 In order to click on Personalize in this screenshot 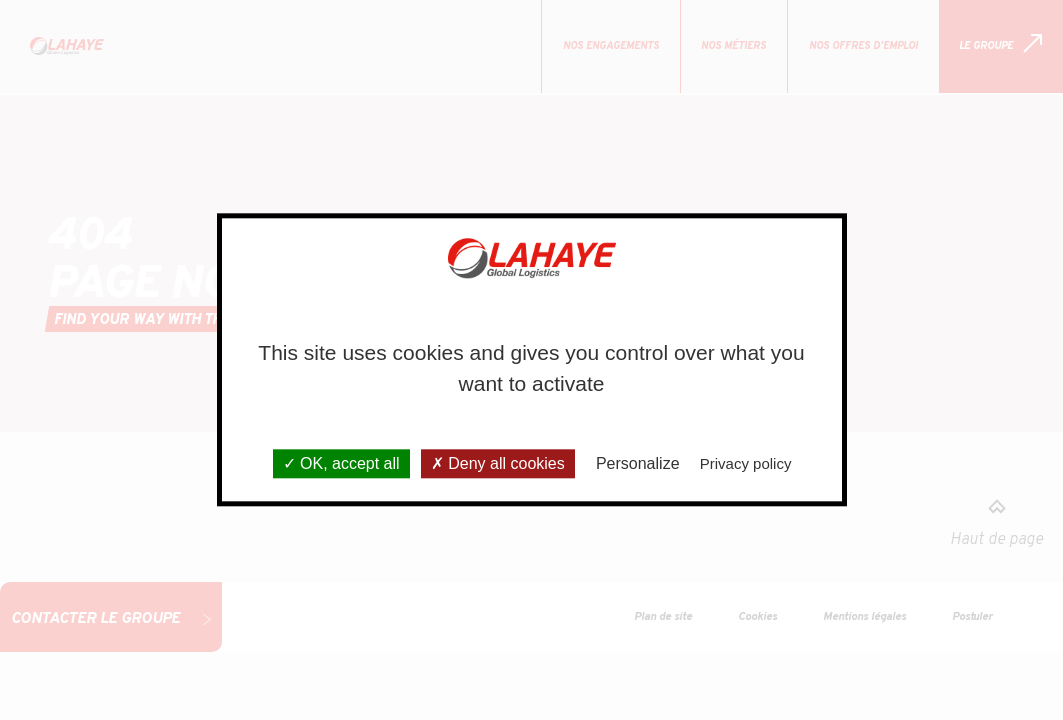, I will do `click(638, 464)`.